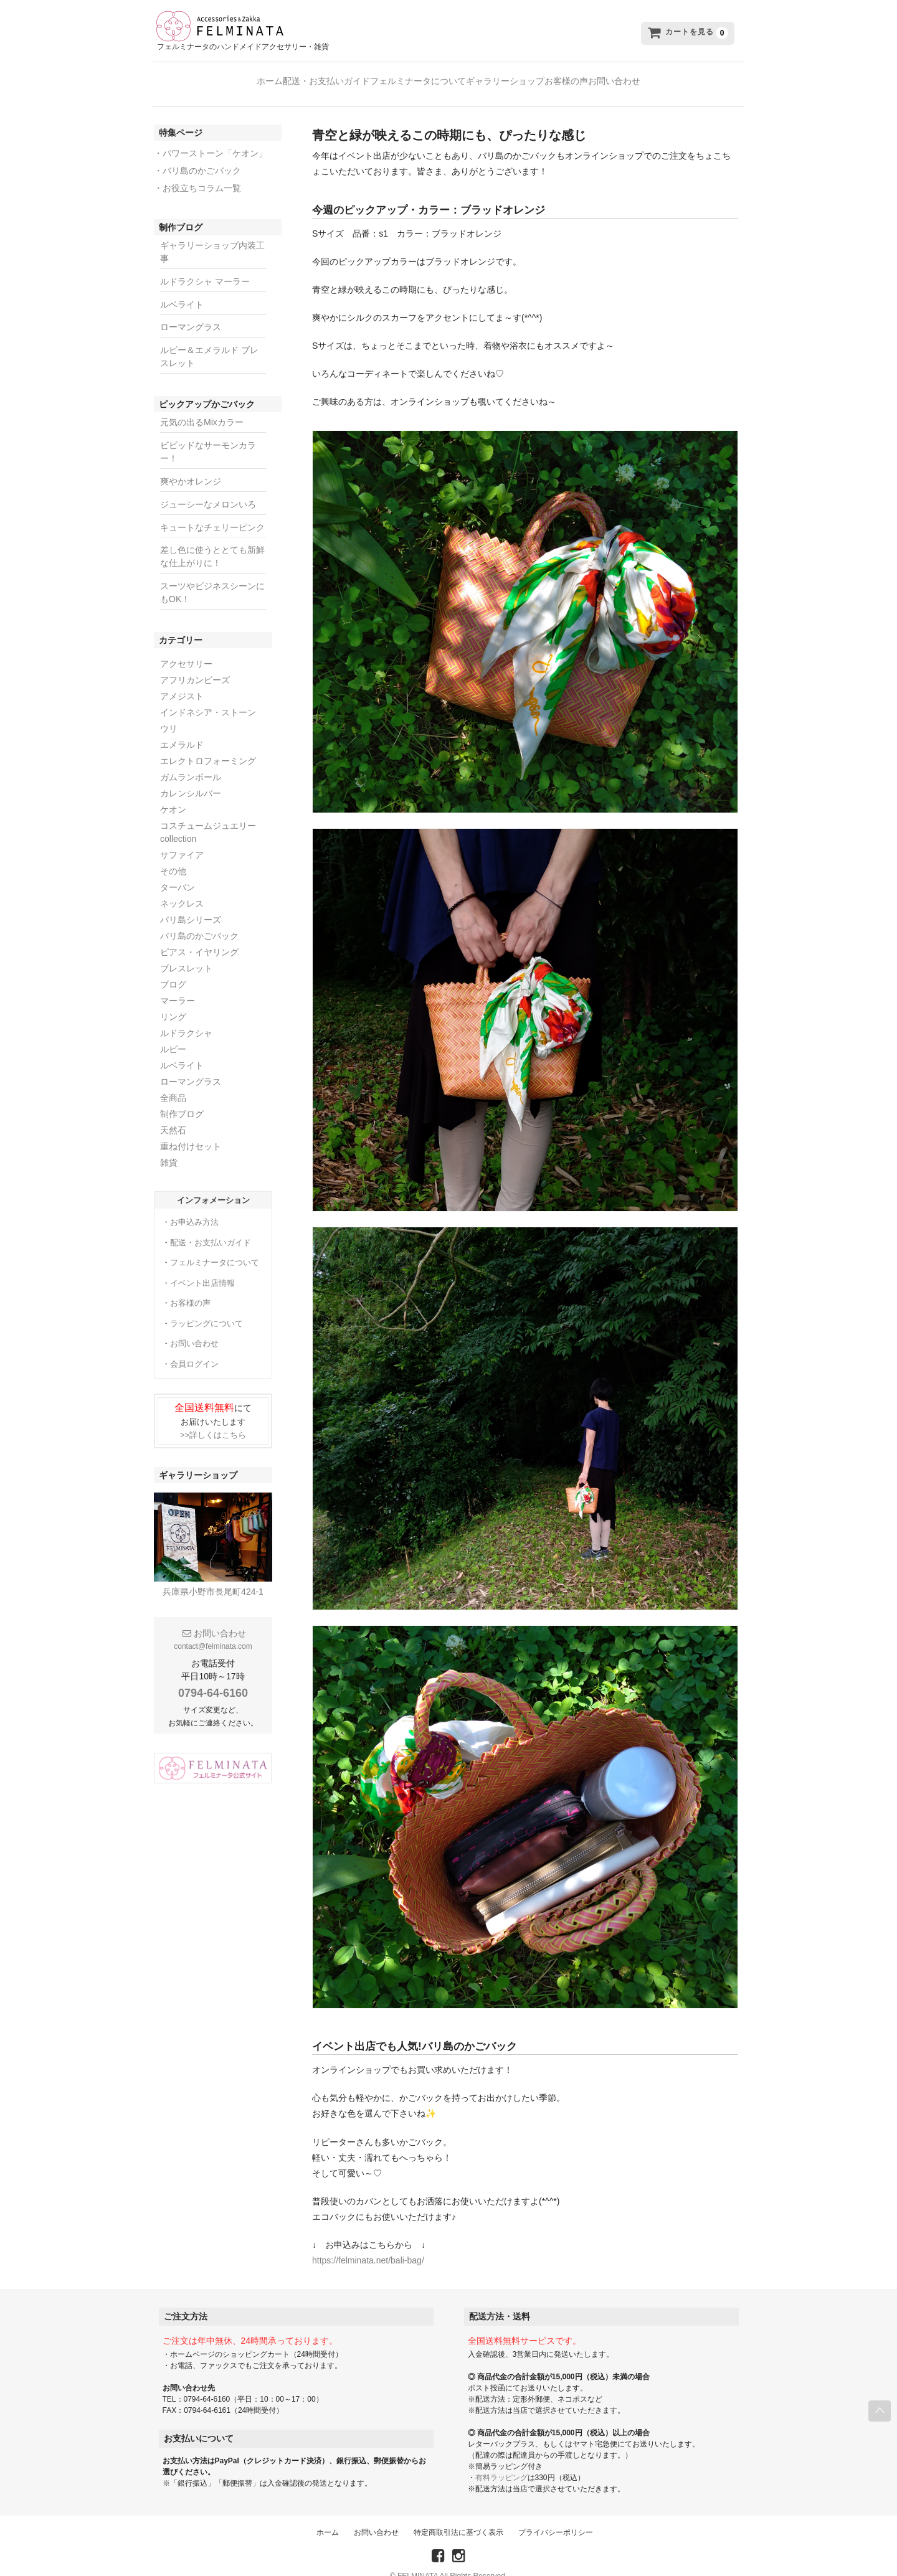  I want to click on ジューシーなメロンいろ, so click(208, 490).